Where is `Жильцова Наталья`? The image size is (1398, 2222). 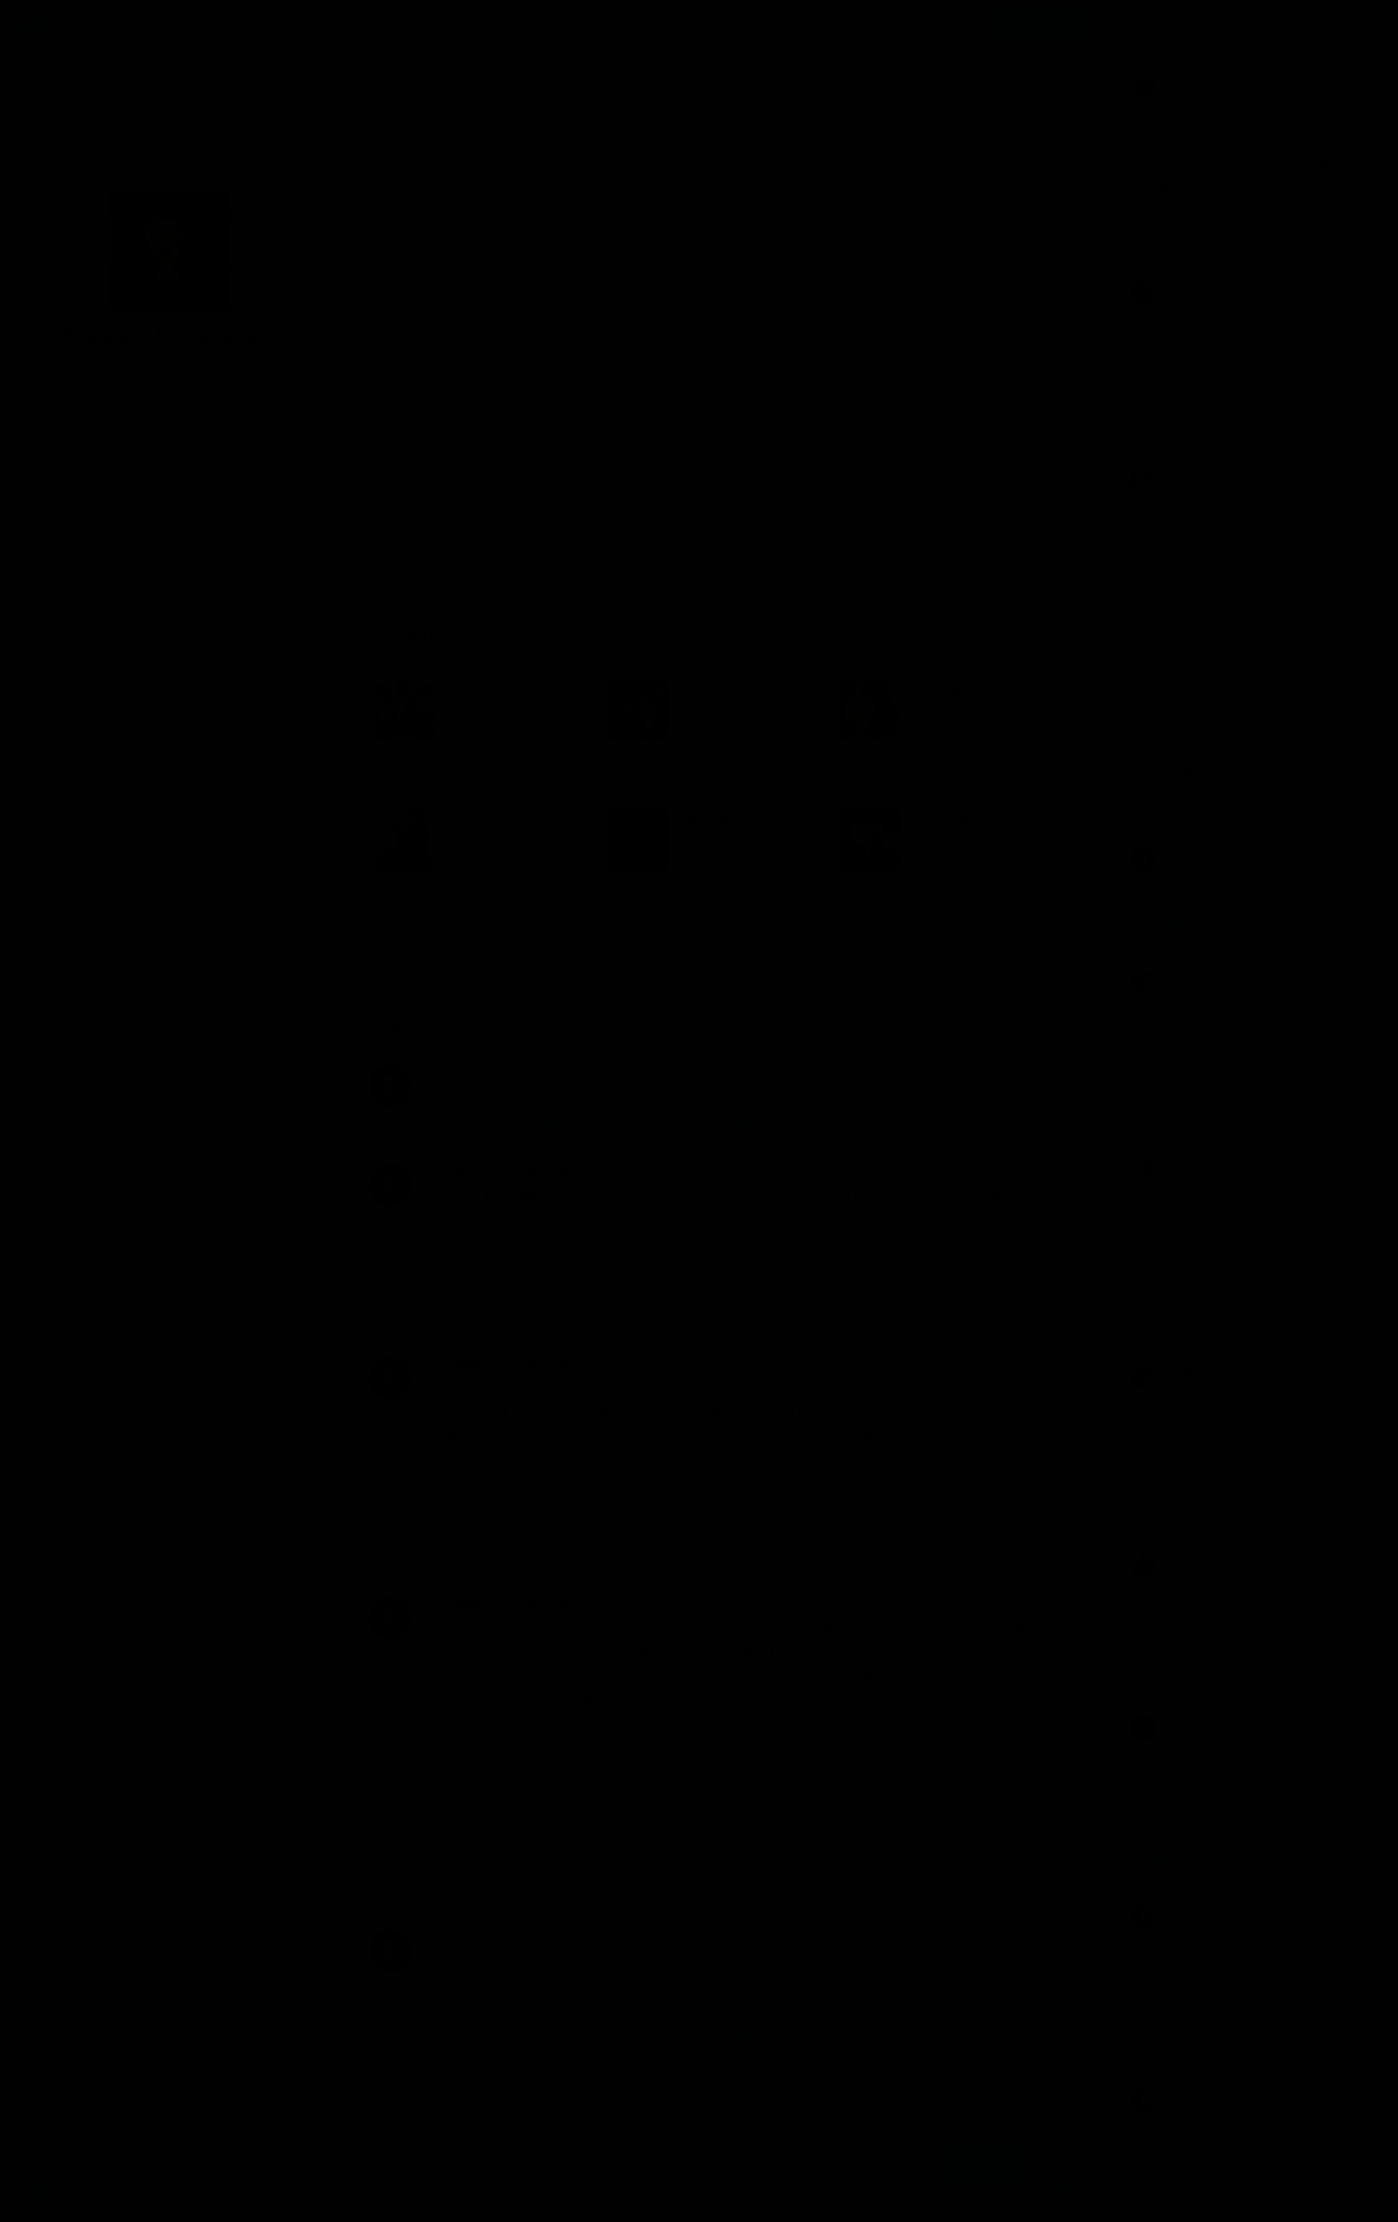 Жильцова Наталья is located at coordinates (819, 353).